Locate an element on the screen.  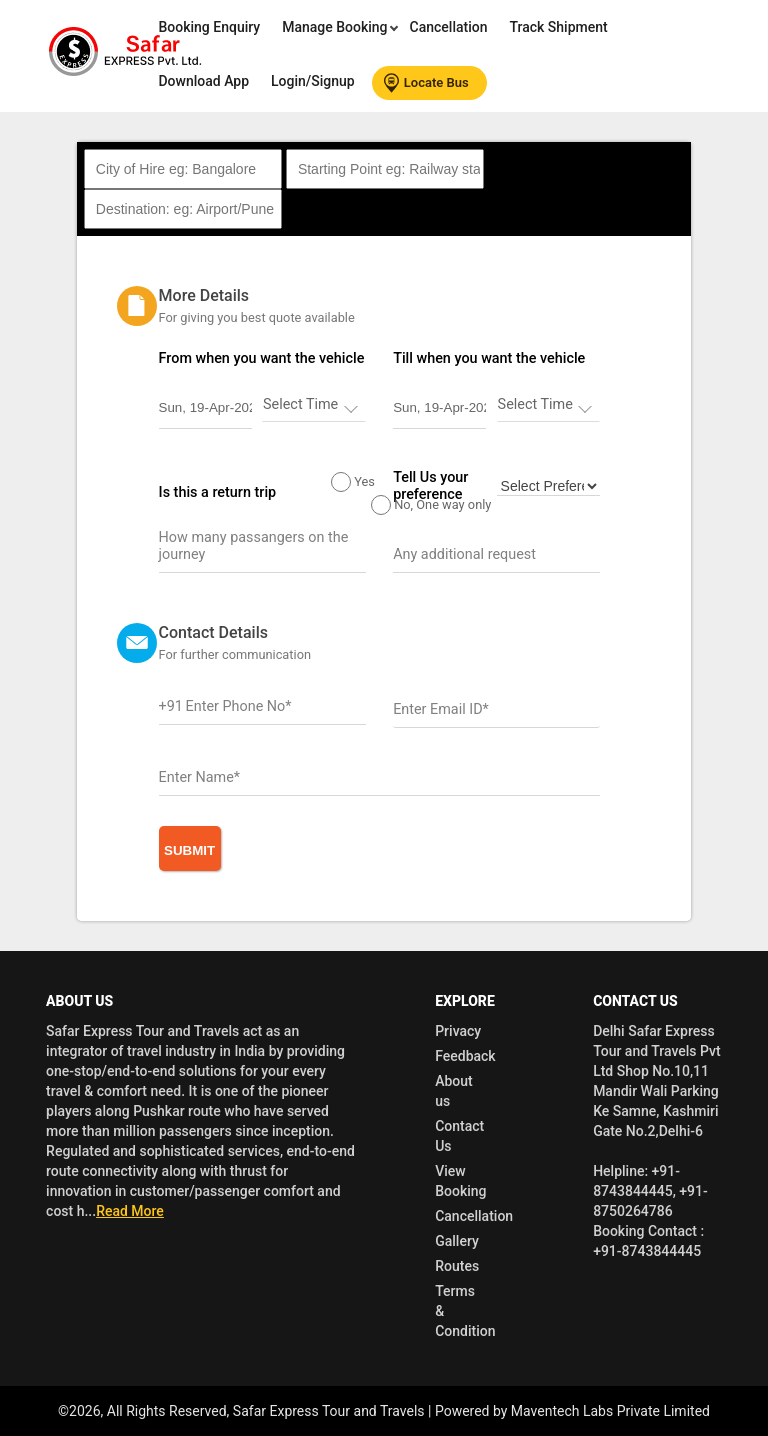
Routes is located at coordinates (457, 1266).